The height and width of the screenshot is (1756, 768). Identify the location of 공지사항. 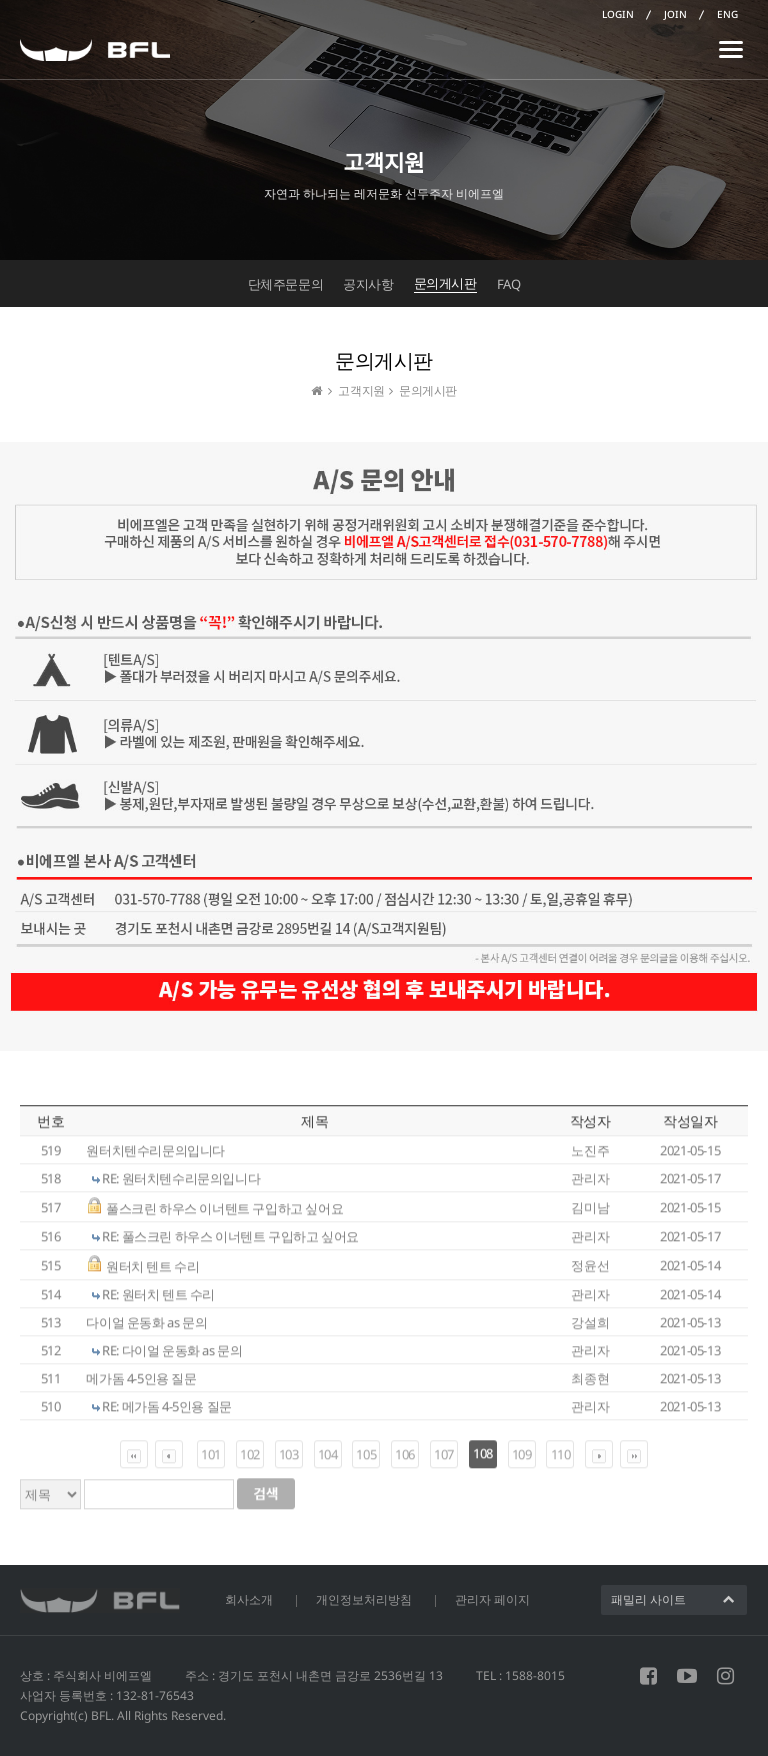
(368, 284).